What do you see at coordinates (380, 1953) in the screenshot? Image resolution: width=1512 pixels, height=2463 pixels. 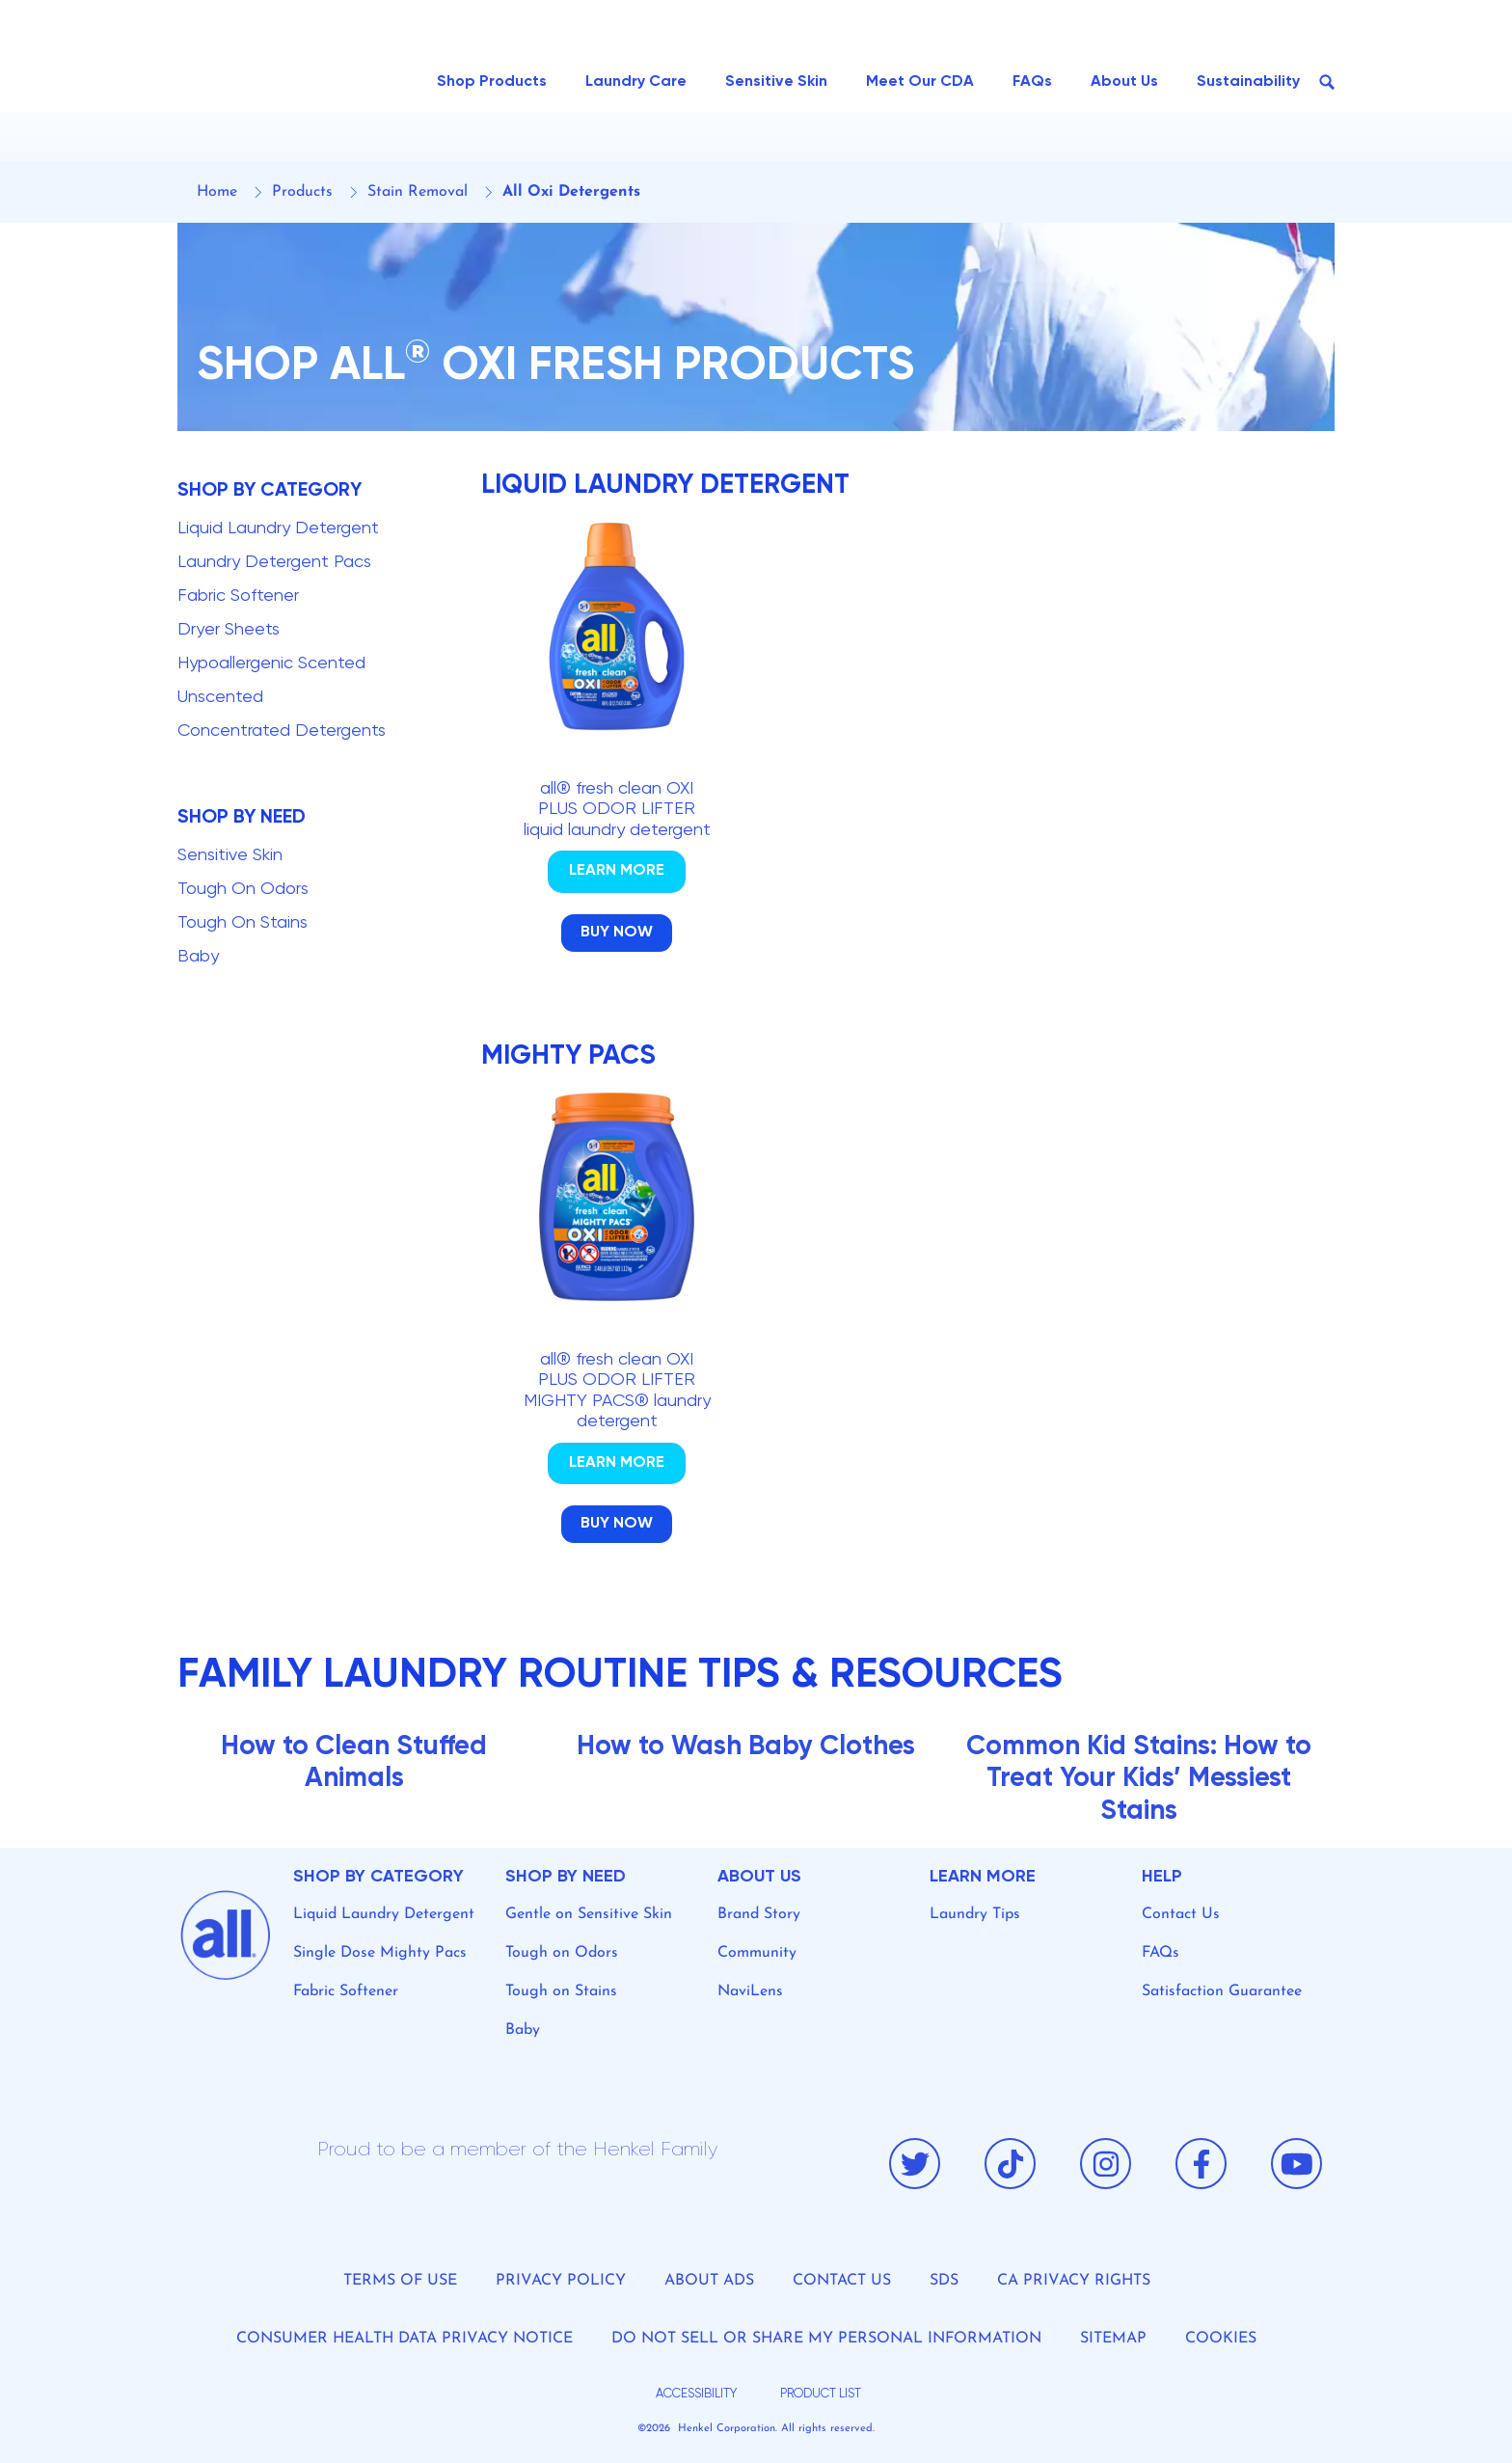 I see `Single Dose Mighty Pacs` at bounding box center [380, 1953].